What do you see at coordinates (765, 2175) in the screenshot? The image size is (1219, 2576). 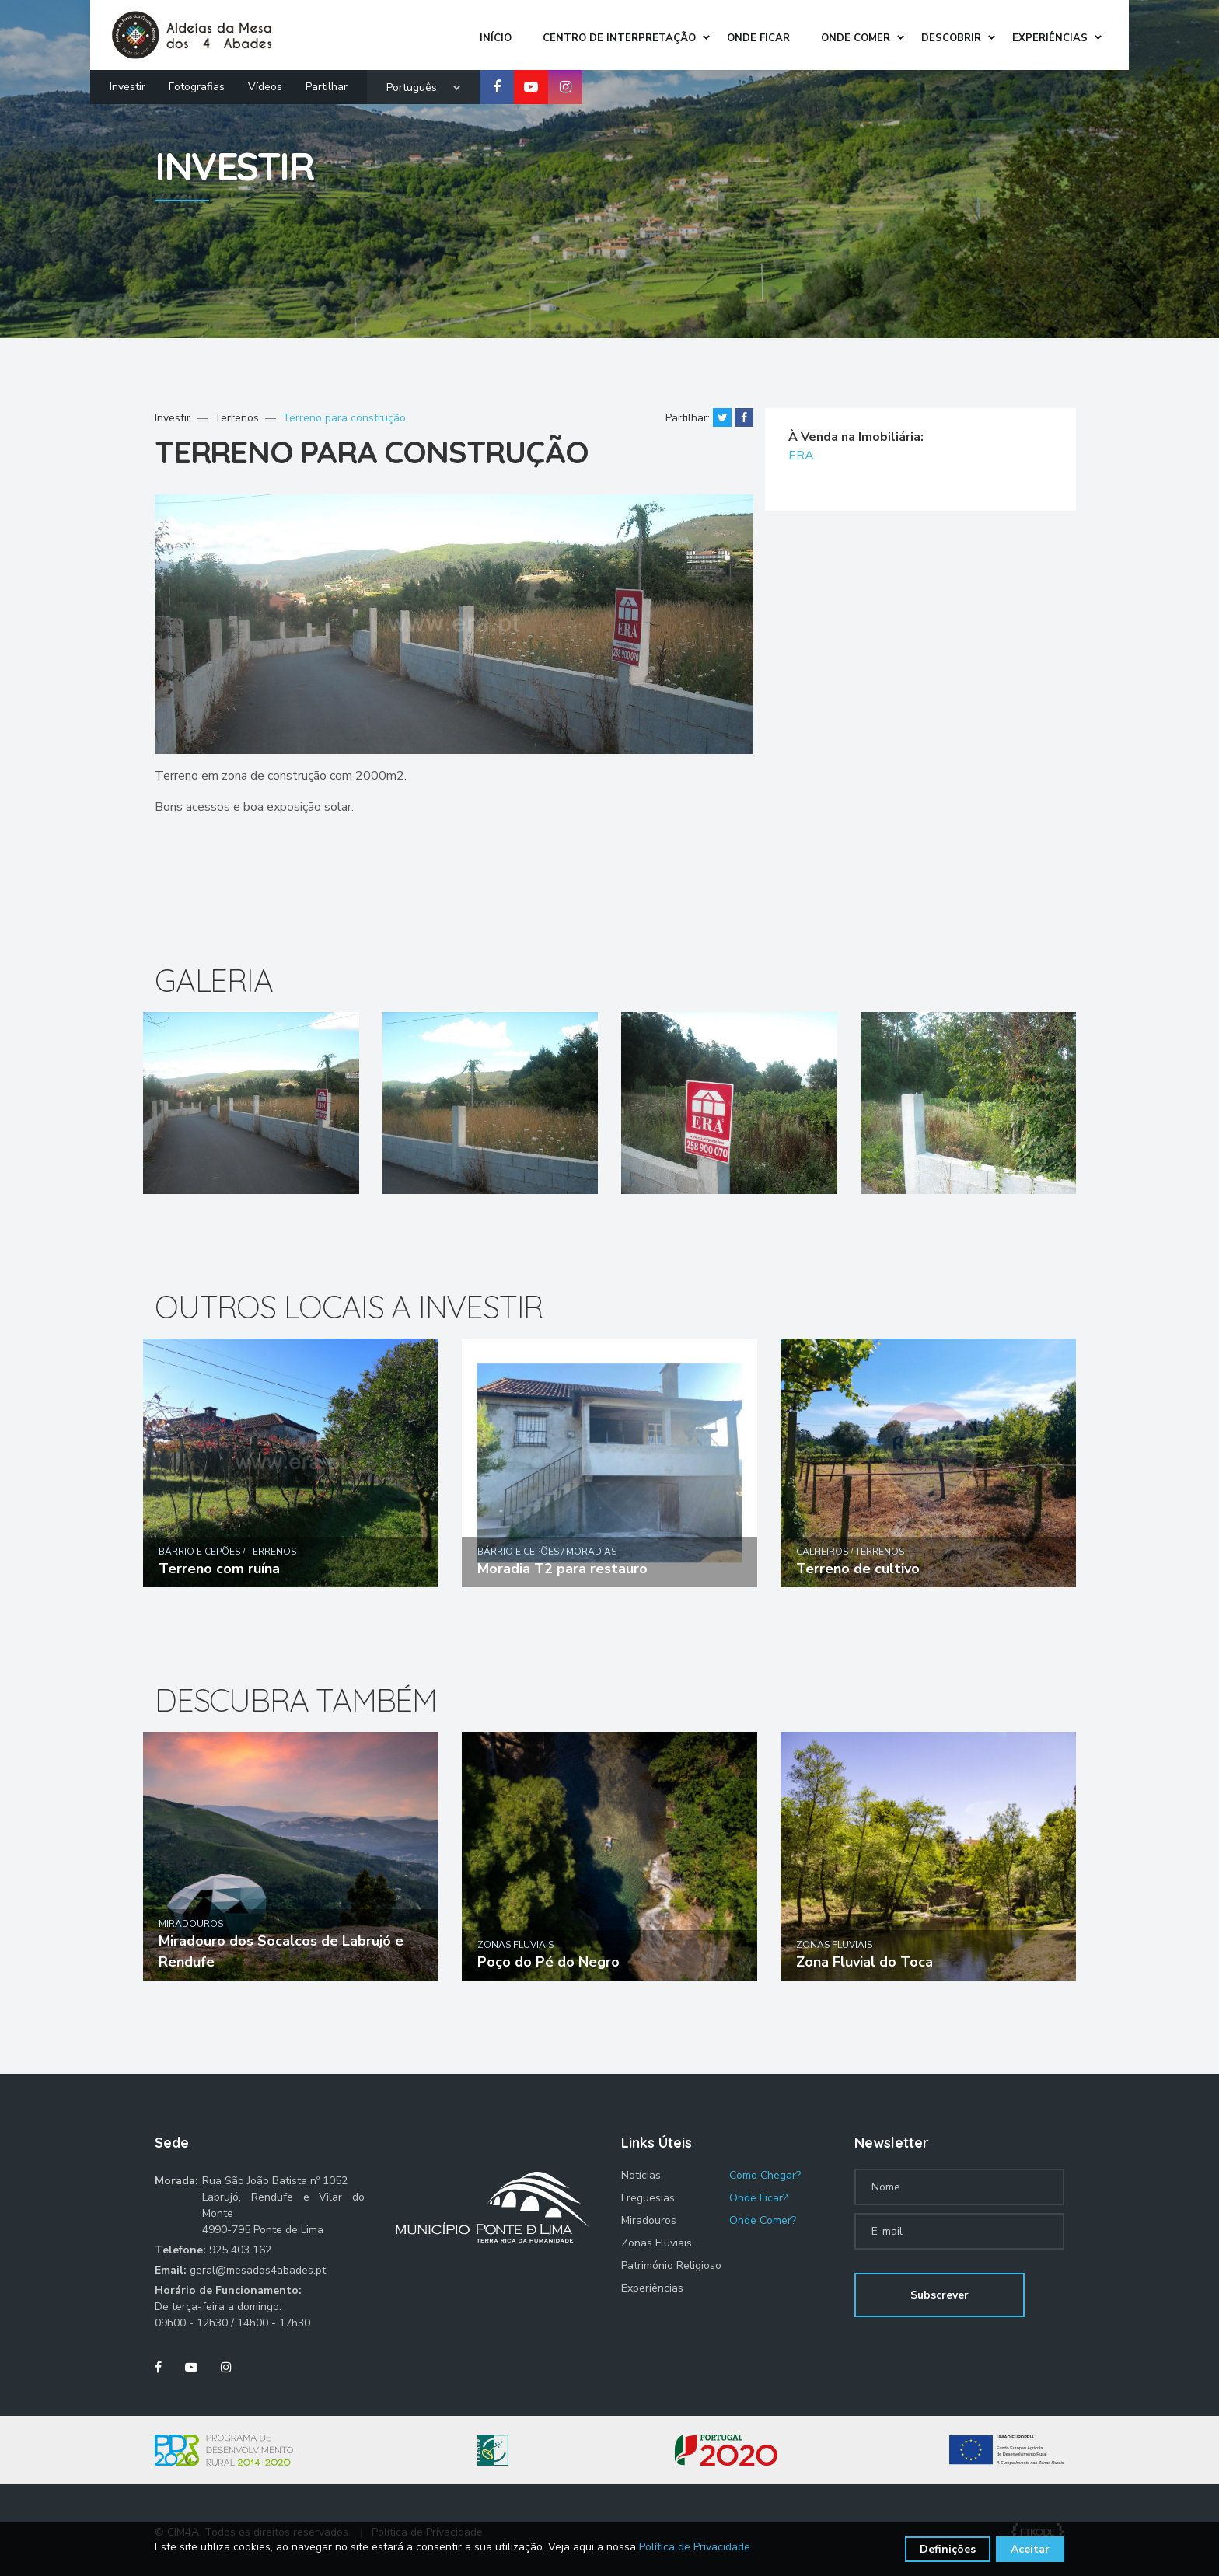 I see `Como Chegar?` at bounding box center [765, 2175].